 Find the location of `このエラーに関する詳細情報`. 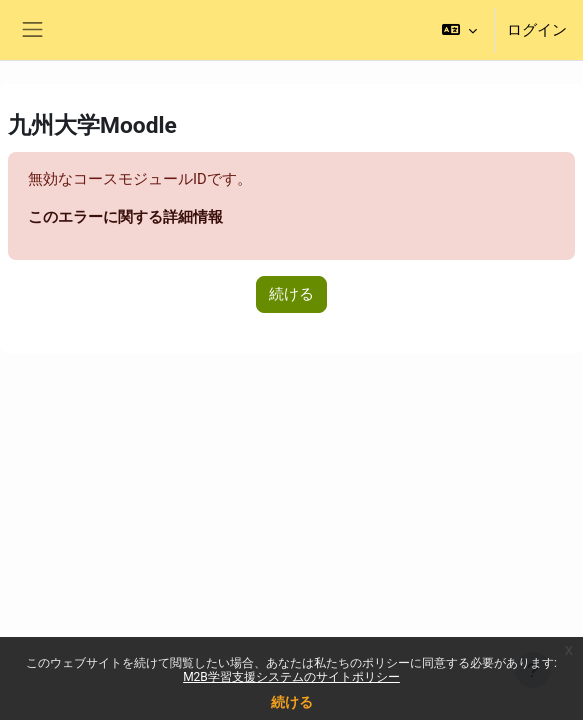

このエラーに関する詳細情報 is located at coordinates (125, 217).